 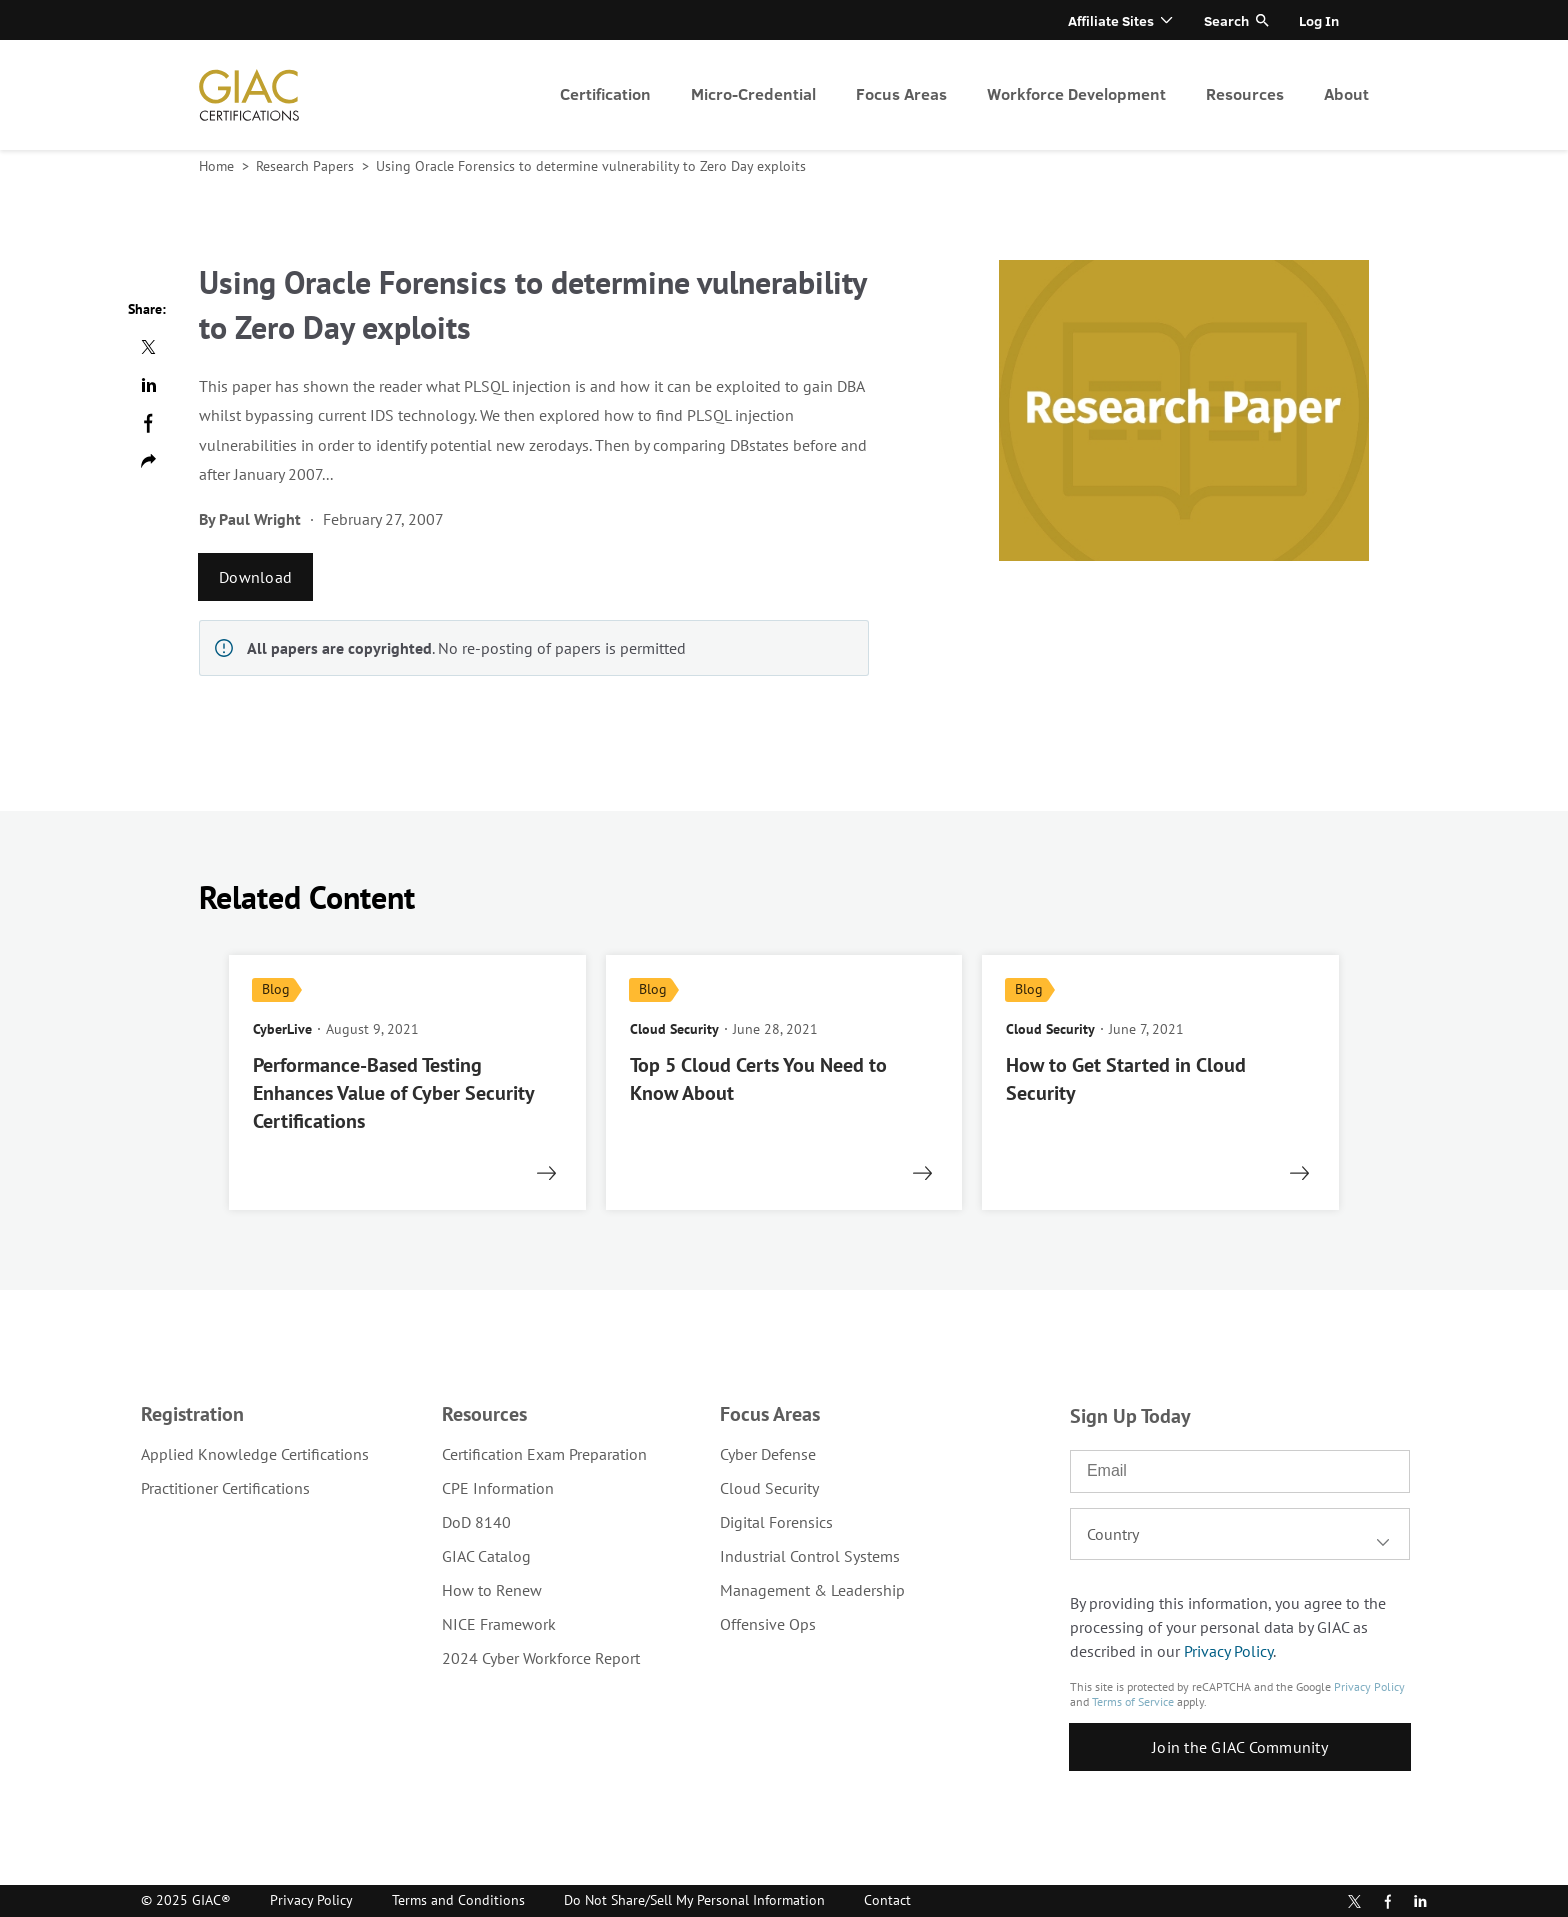 I want to click on Search, so click(x=1226, y=20).